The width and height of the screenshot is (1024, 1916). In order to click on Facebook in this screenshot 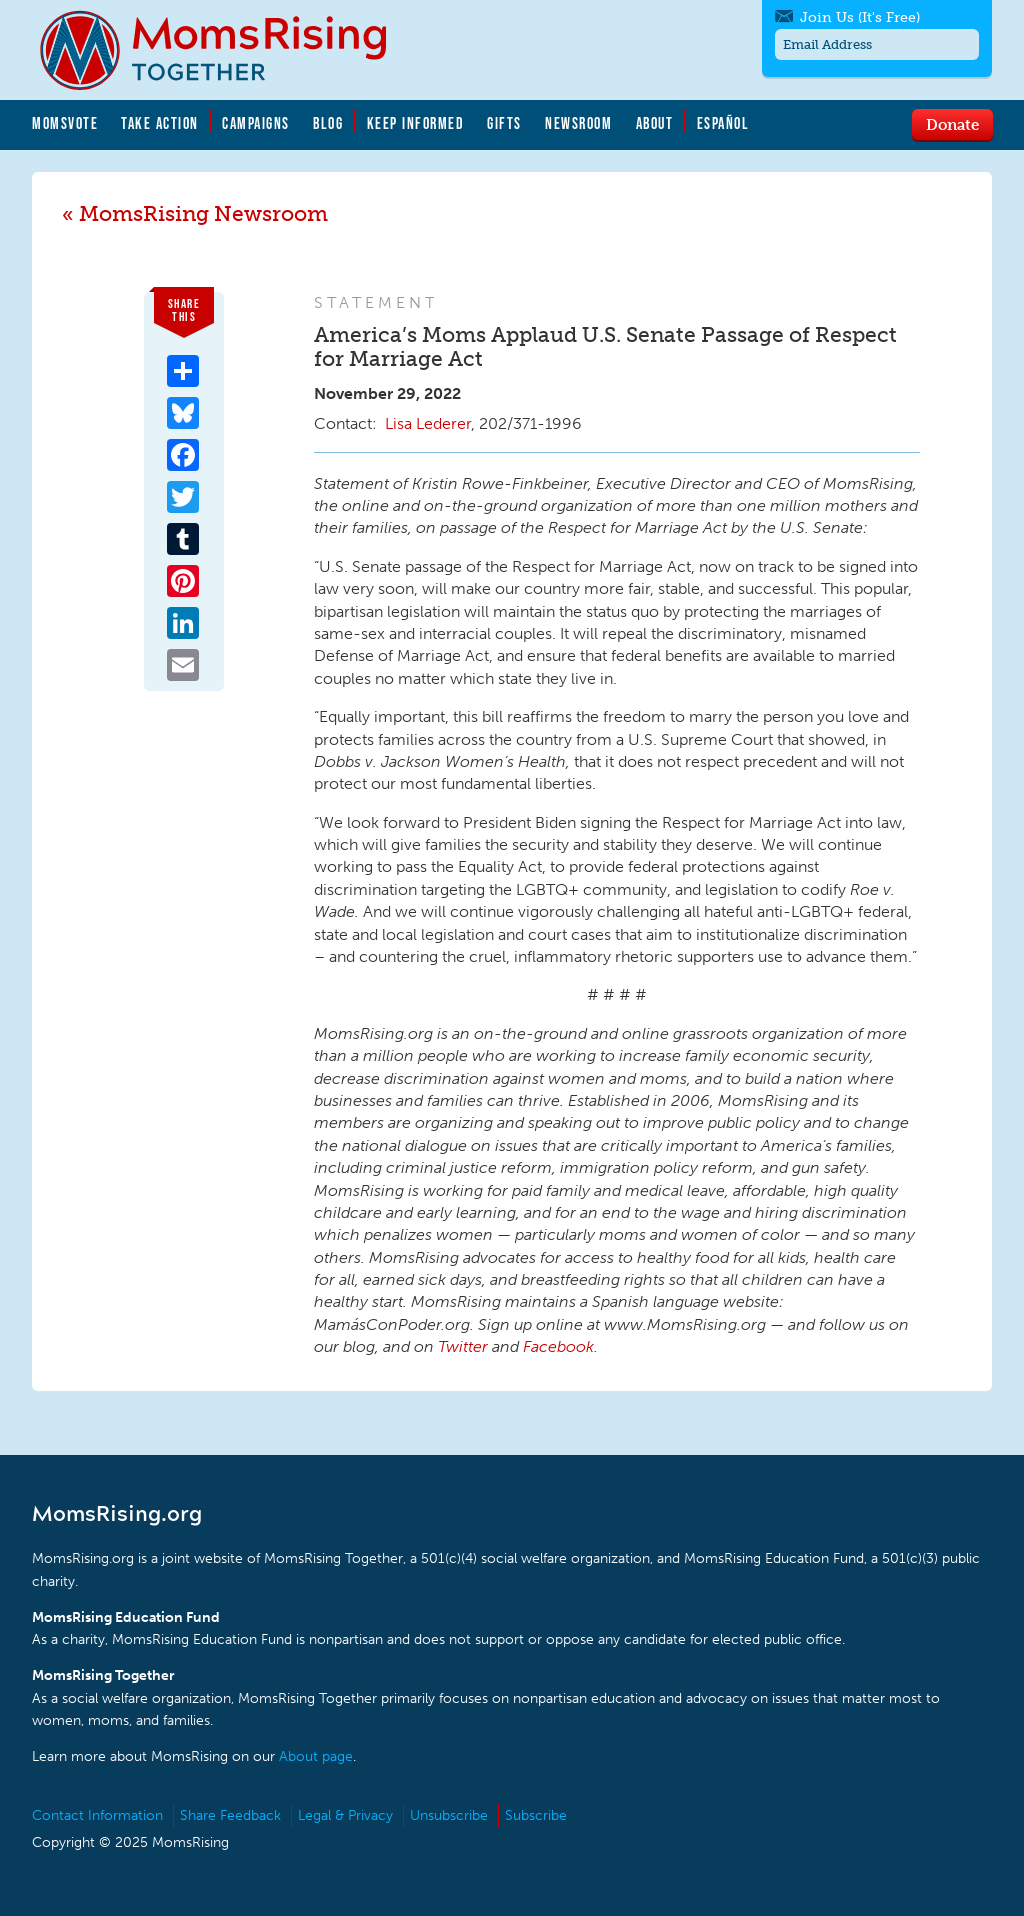, I will do `click(558, 1346)`.